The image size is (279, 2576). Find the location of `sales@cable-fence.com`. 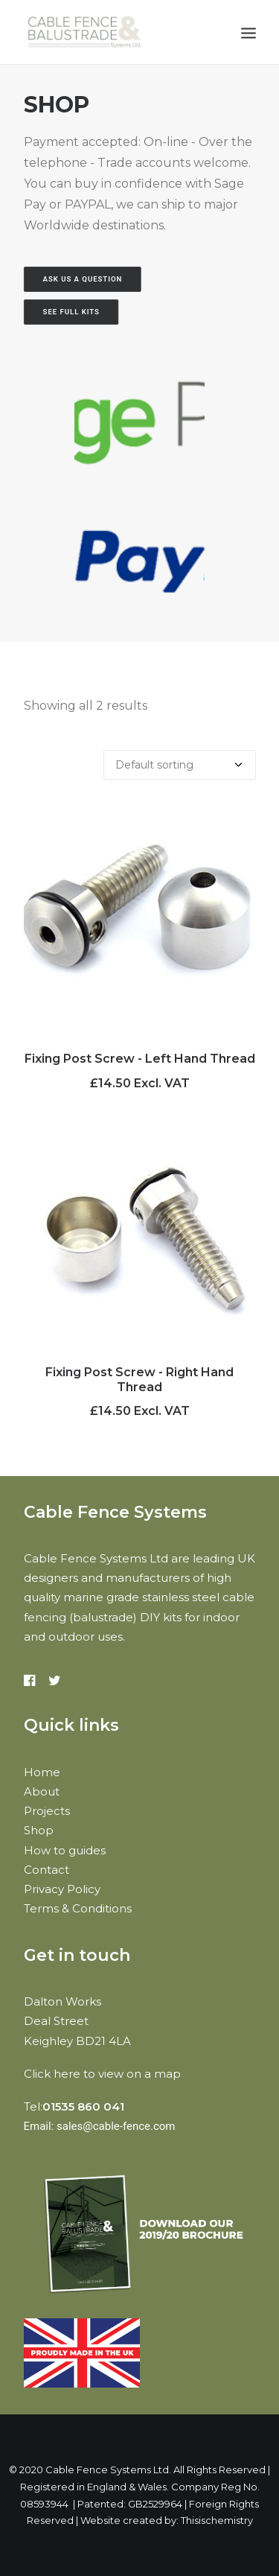

sales@cable-fence.com is located at coordinates (116, 2126).